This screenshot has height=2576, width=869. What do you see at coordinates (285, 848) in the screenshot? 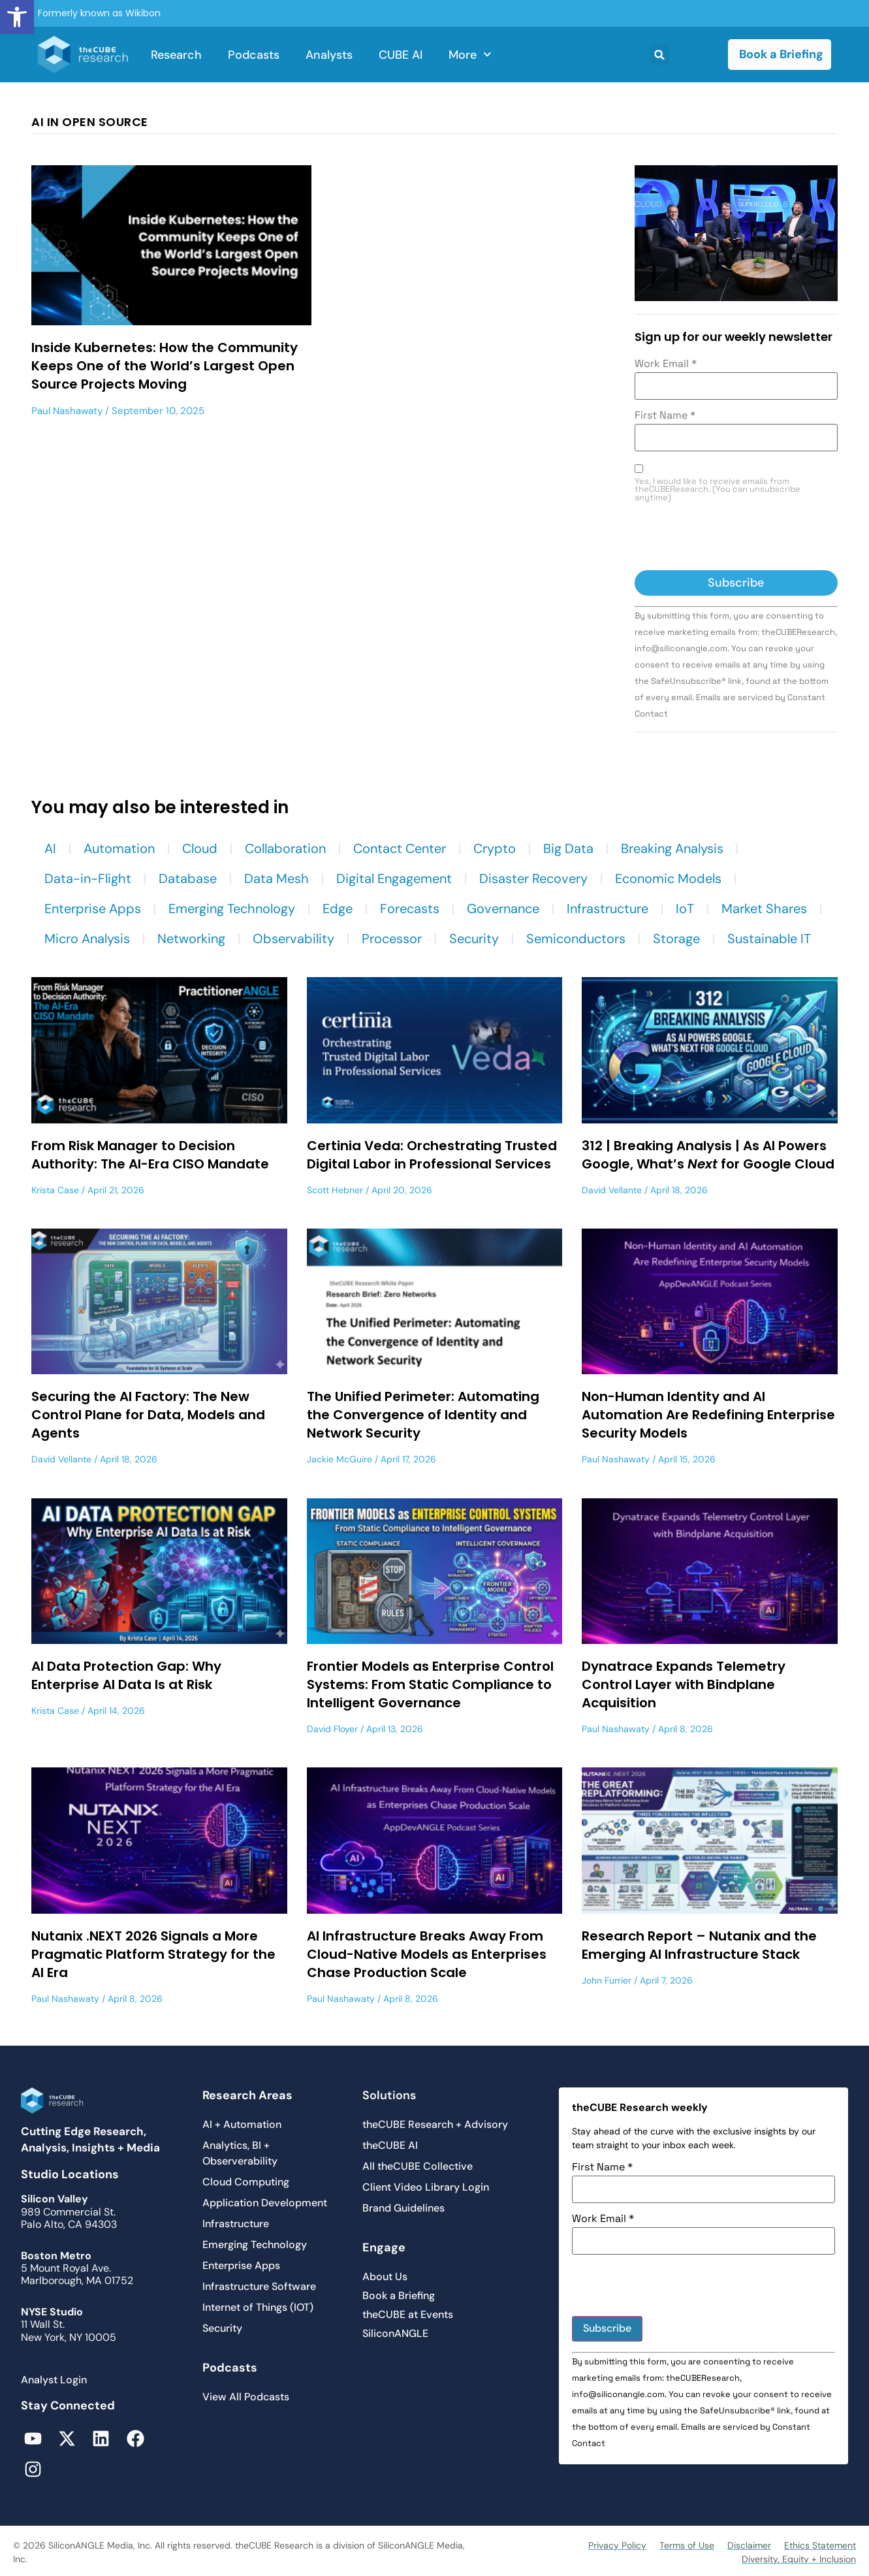
I see `Collaboration` at bounding box center [285, 848].